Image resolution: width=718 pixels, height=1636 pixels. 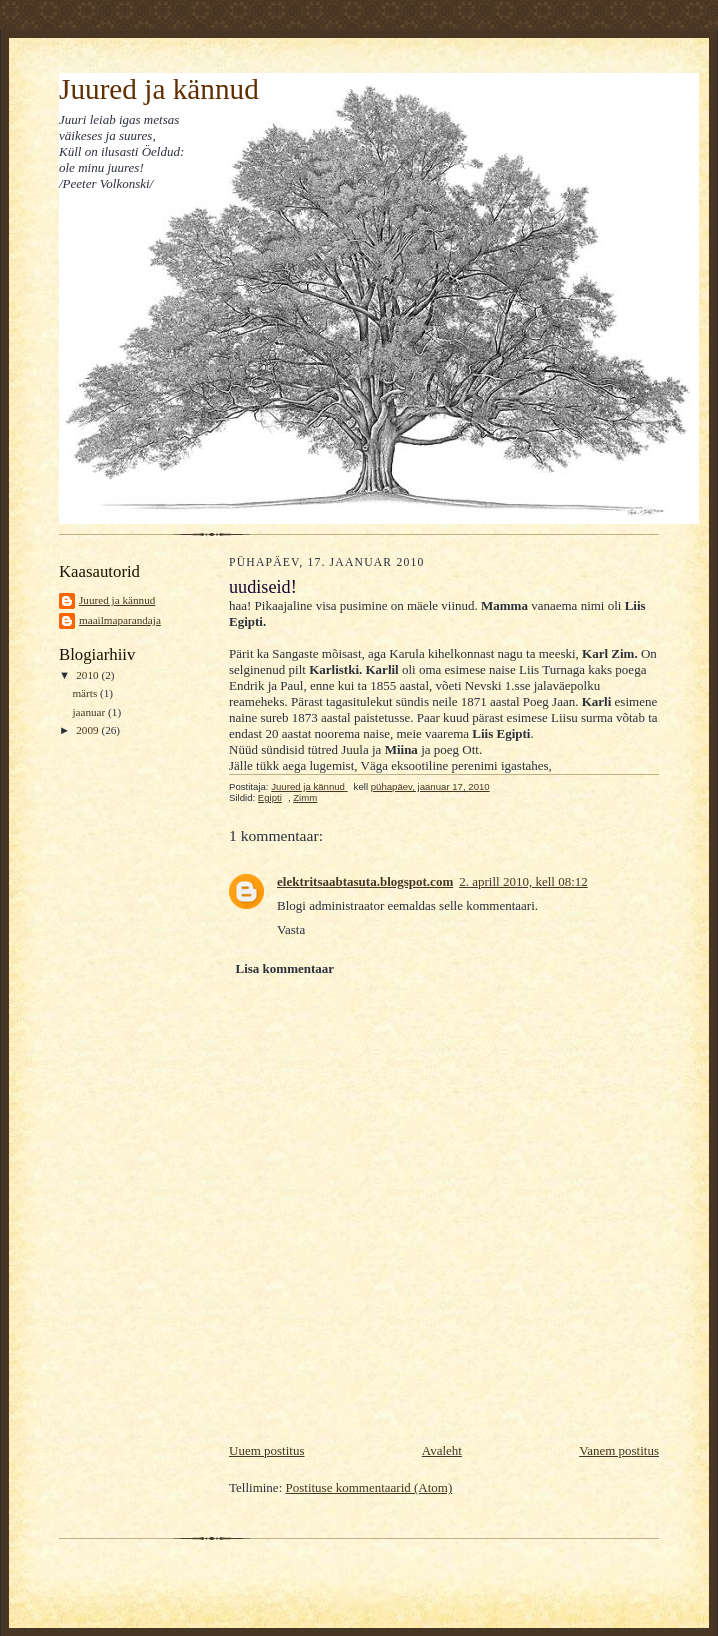 I want to click on 2. aprill 2010, kell 08:12, so click(x=523, y=881).